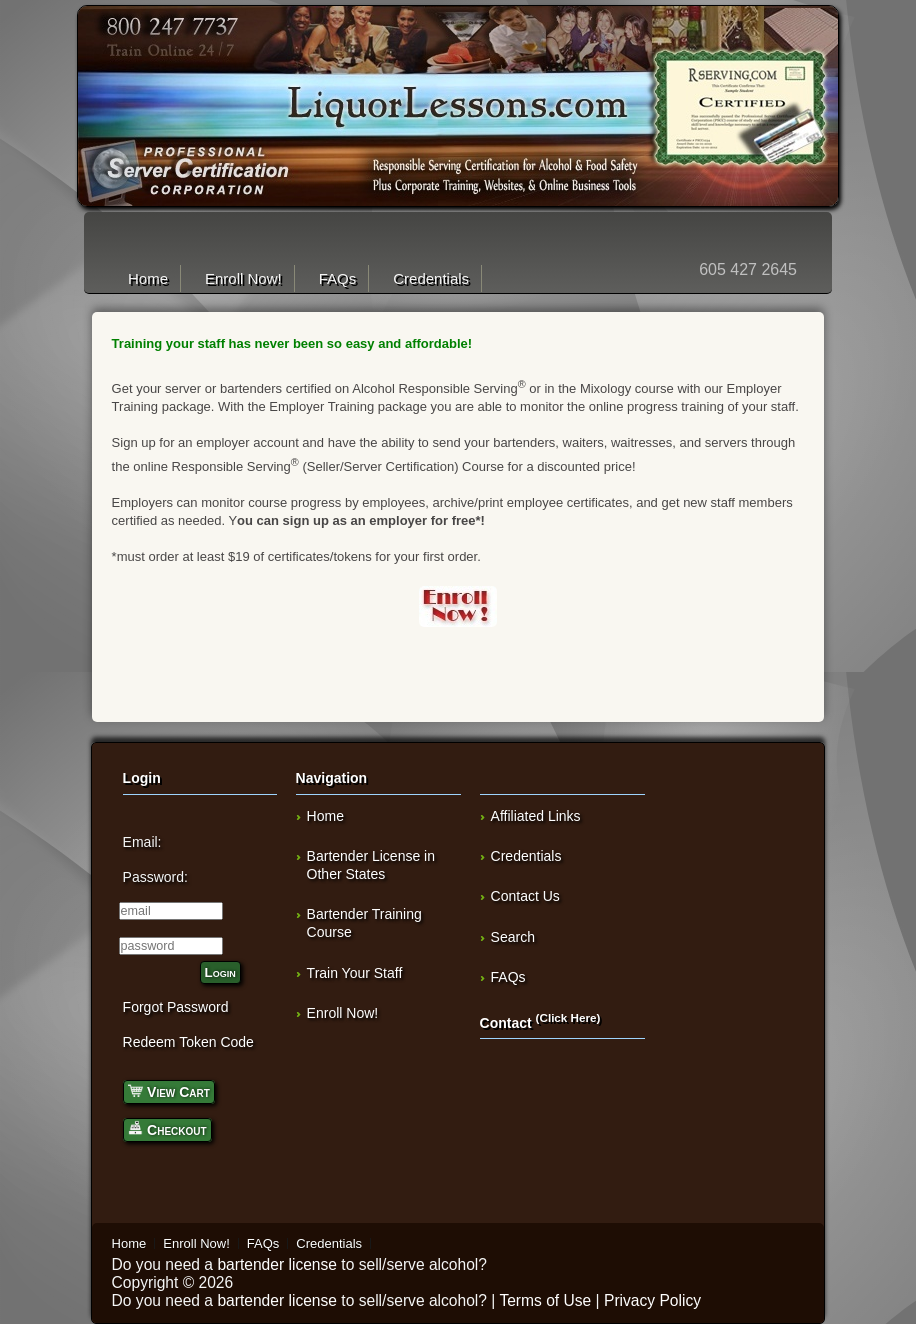 This screenshot has height=1324, width=916. Describe the element at coordinates (338, 278) in the screenshot. I see `FAQs` at that location.